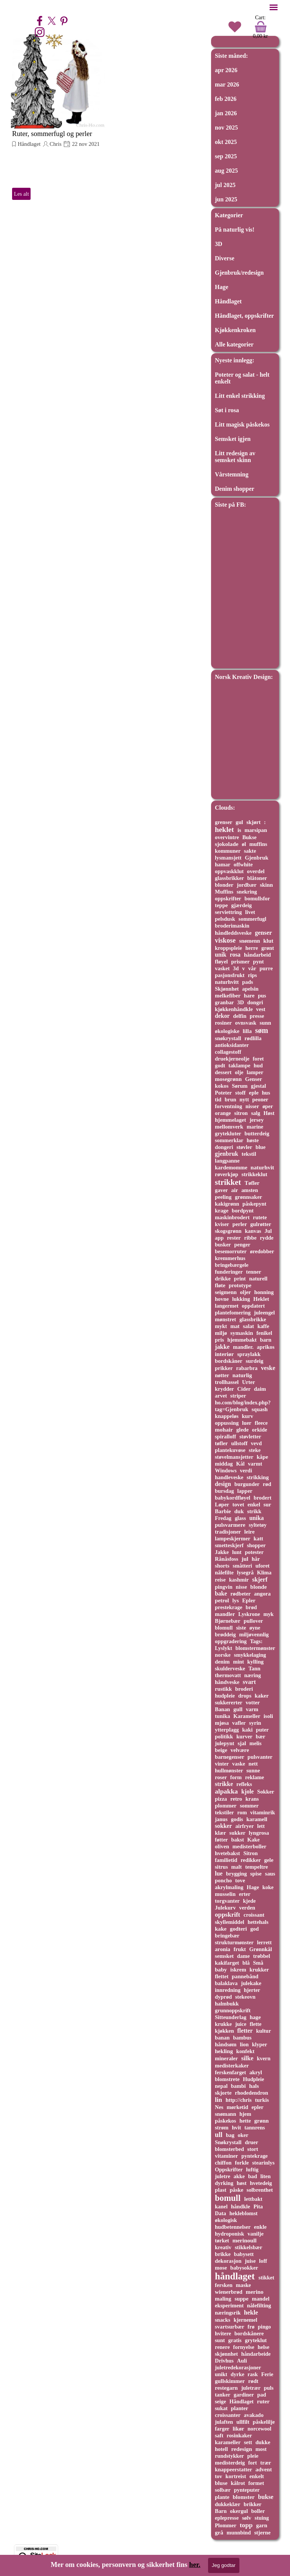 This screenshot has width=290, height=2576. Describe the element at coordinates (226, 2220) in the screenshot. I see `økologisk` at that location.